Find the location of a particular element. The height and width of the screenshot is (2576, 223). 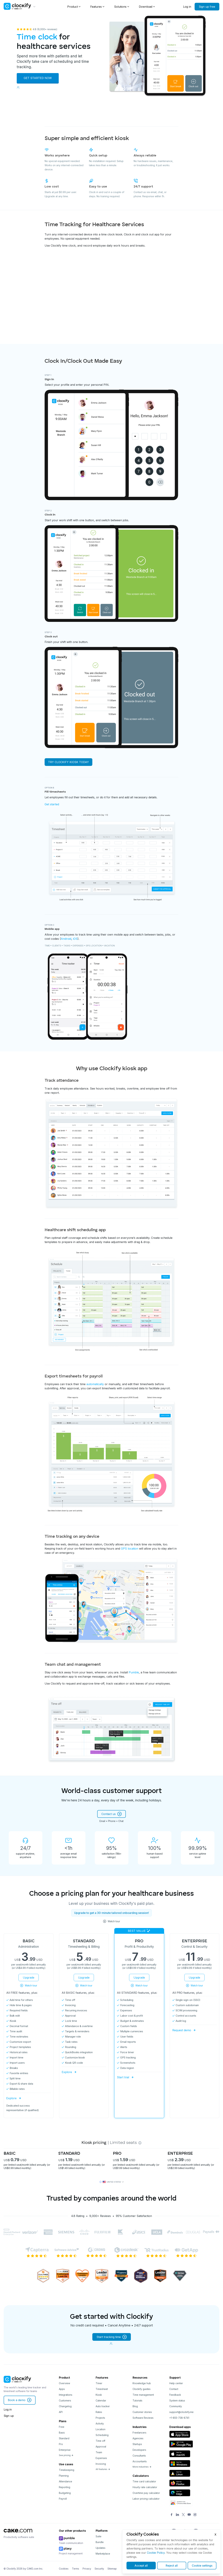

Suite is located at coordinates (98, 2536).